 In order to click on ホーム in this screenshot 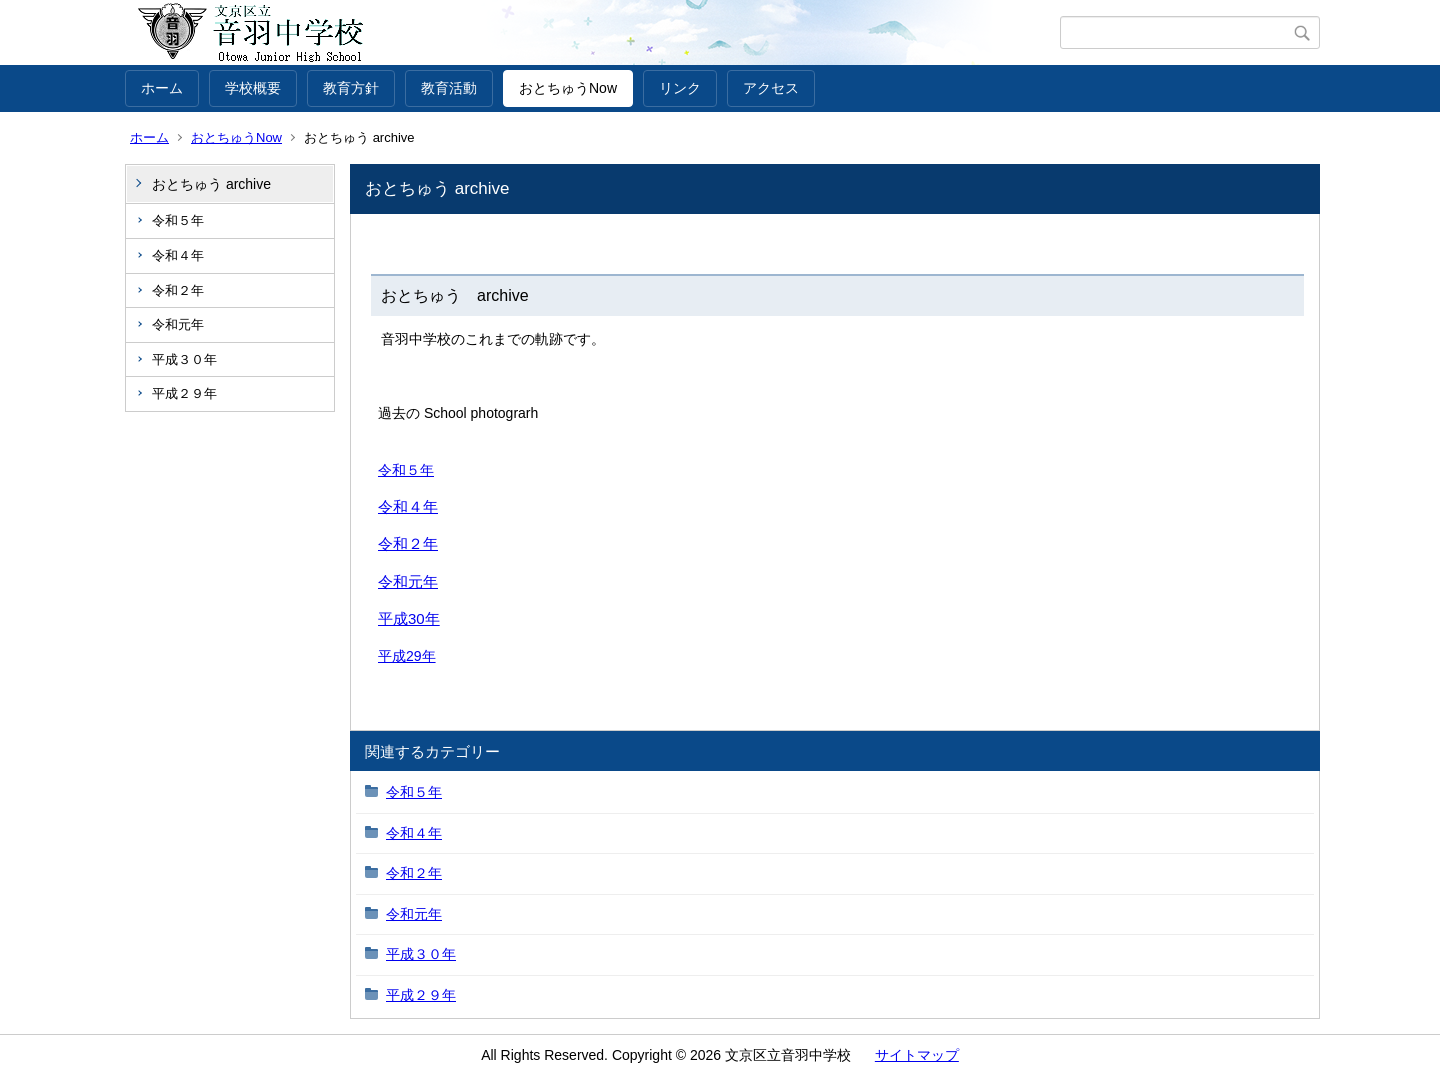, I will do `click(162, 88)`.